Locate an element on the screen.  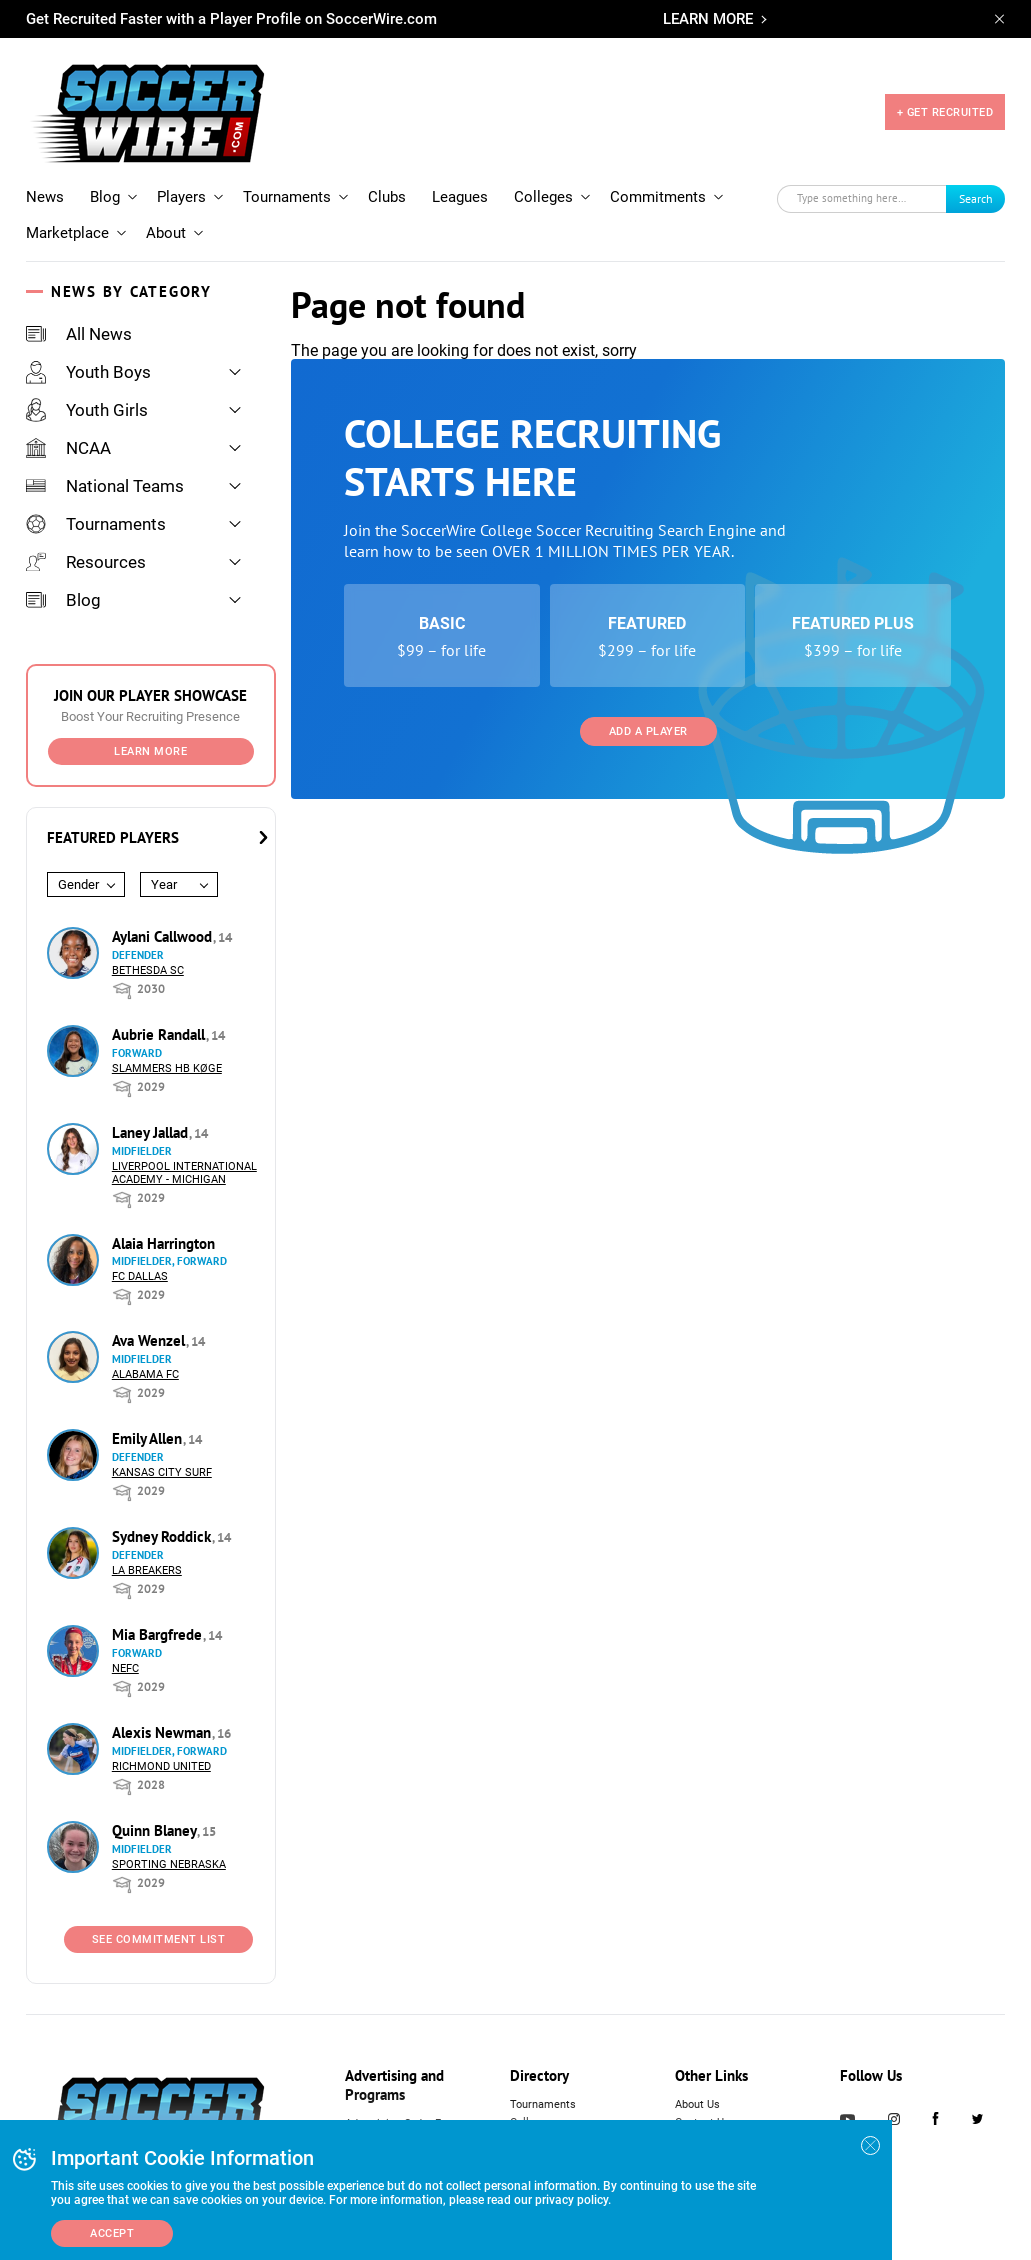
Players is located at coordinates (181, 197).